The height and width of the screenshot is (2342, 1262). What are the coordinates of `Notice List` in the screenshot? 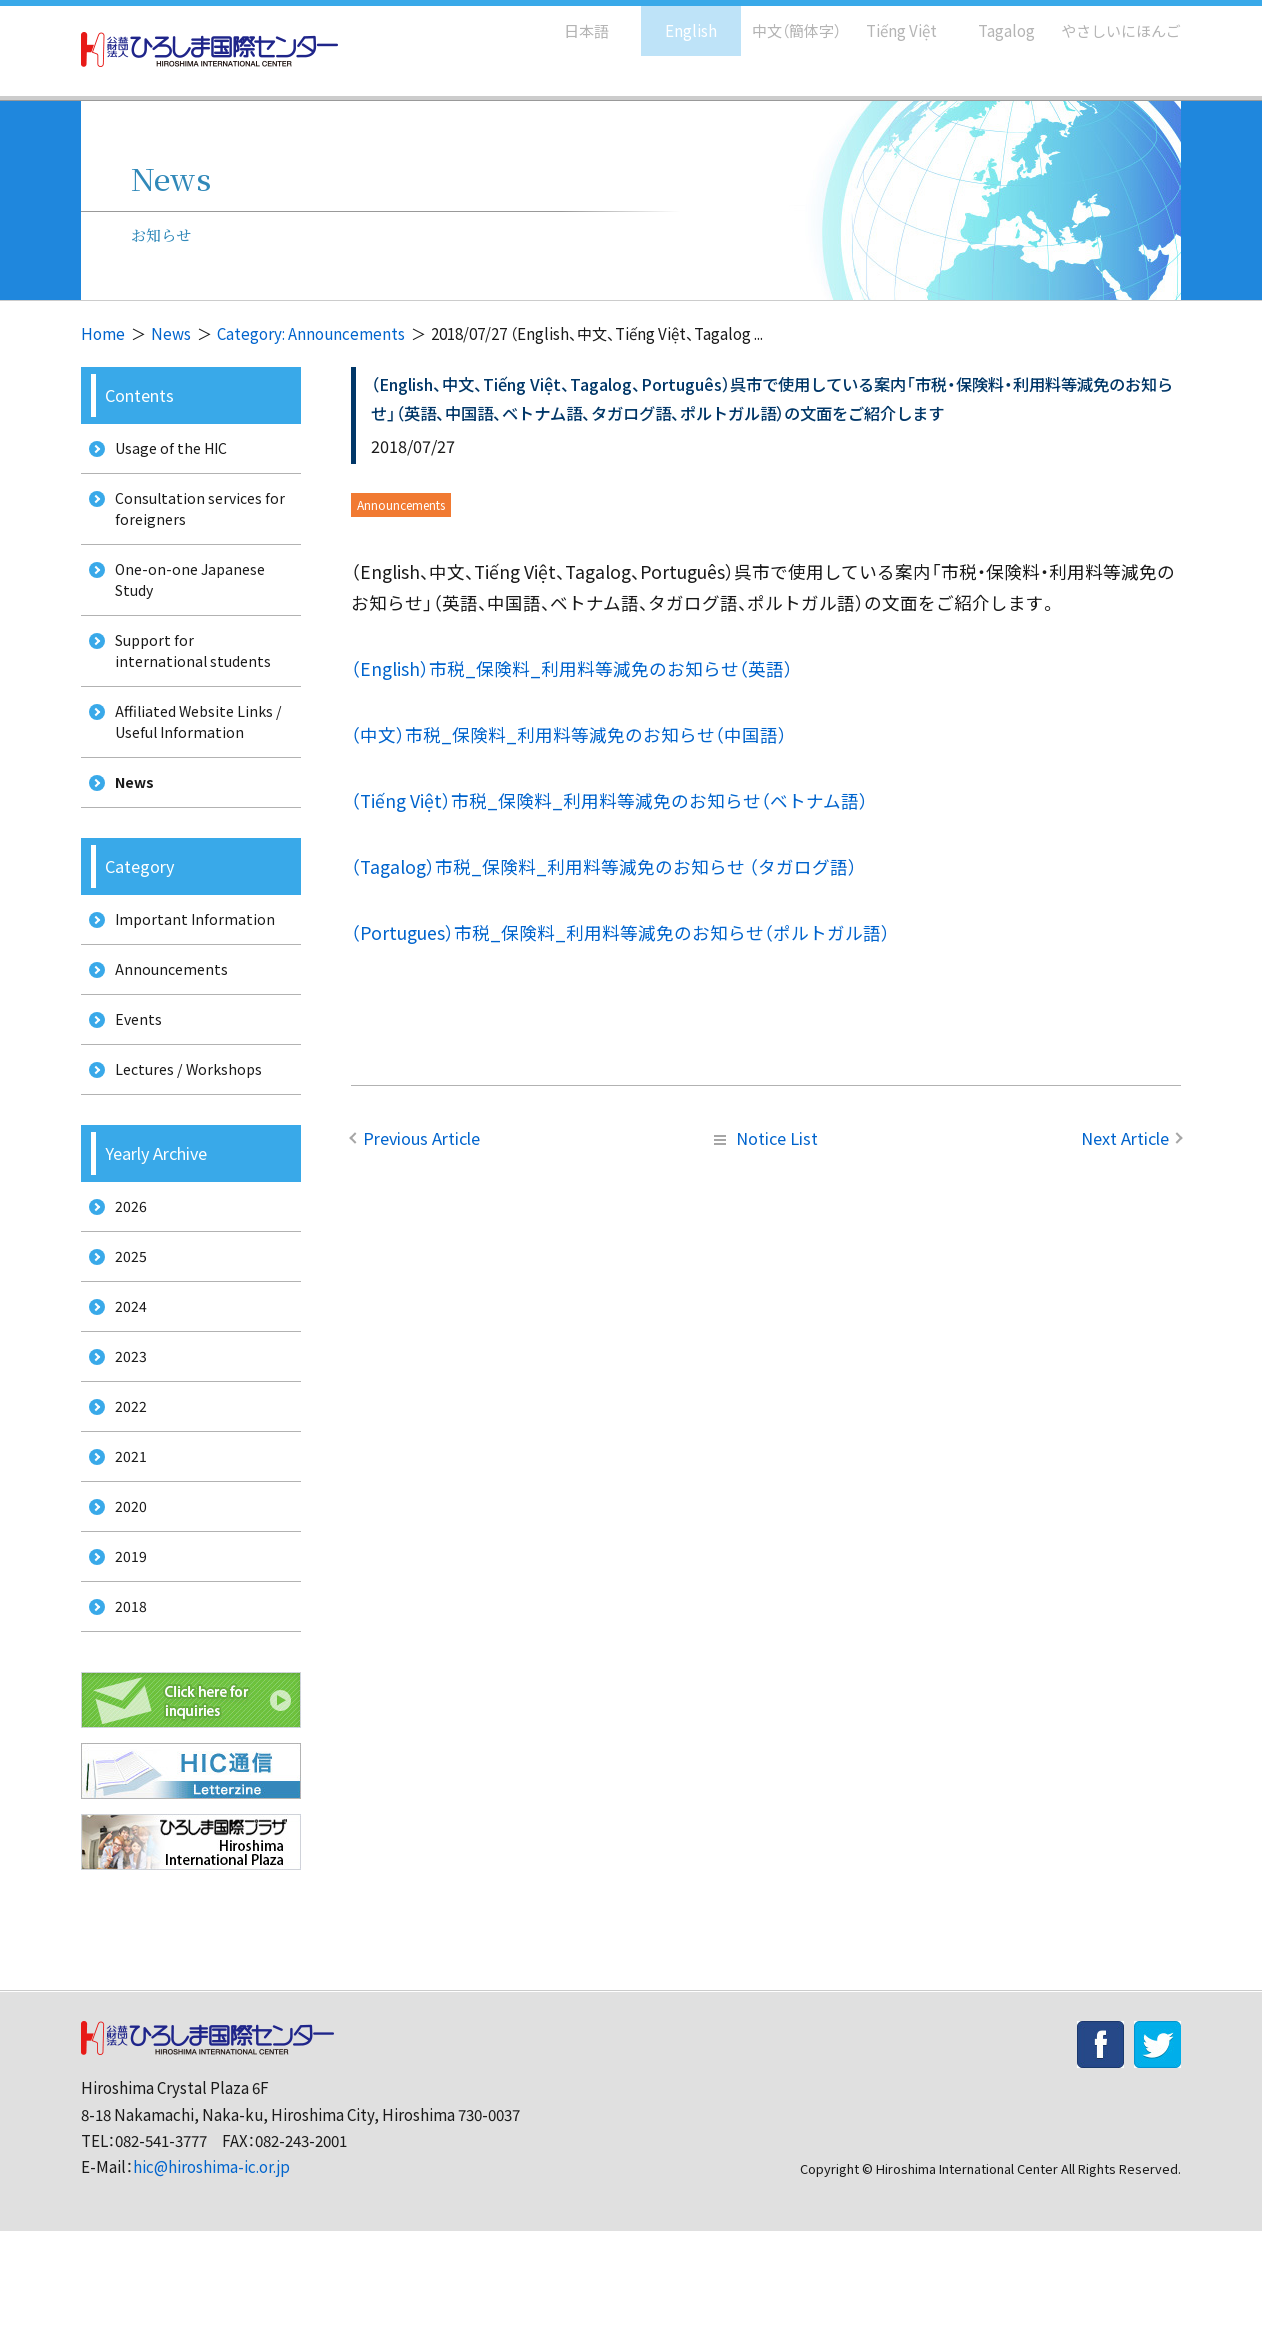 It's located at (766, 1138).